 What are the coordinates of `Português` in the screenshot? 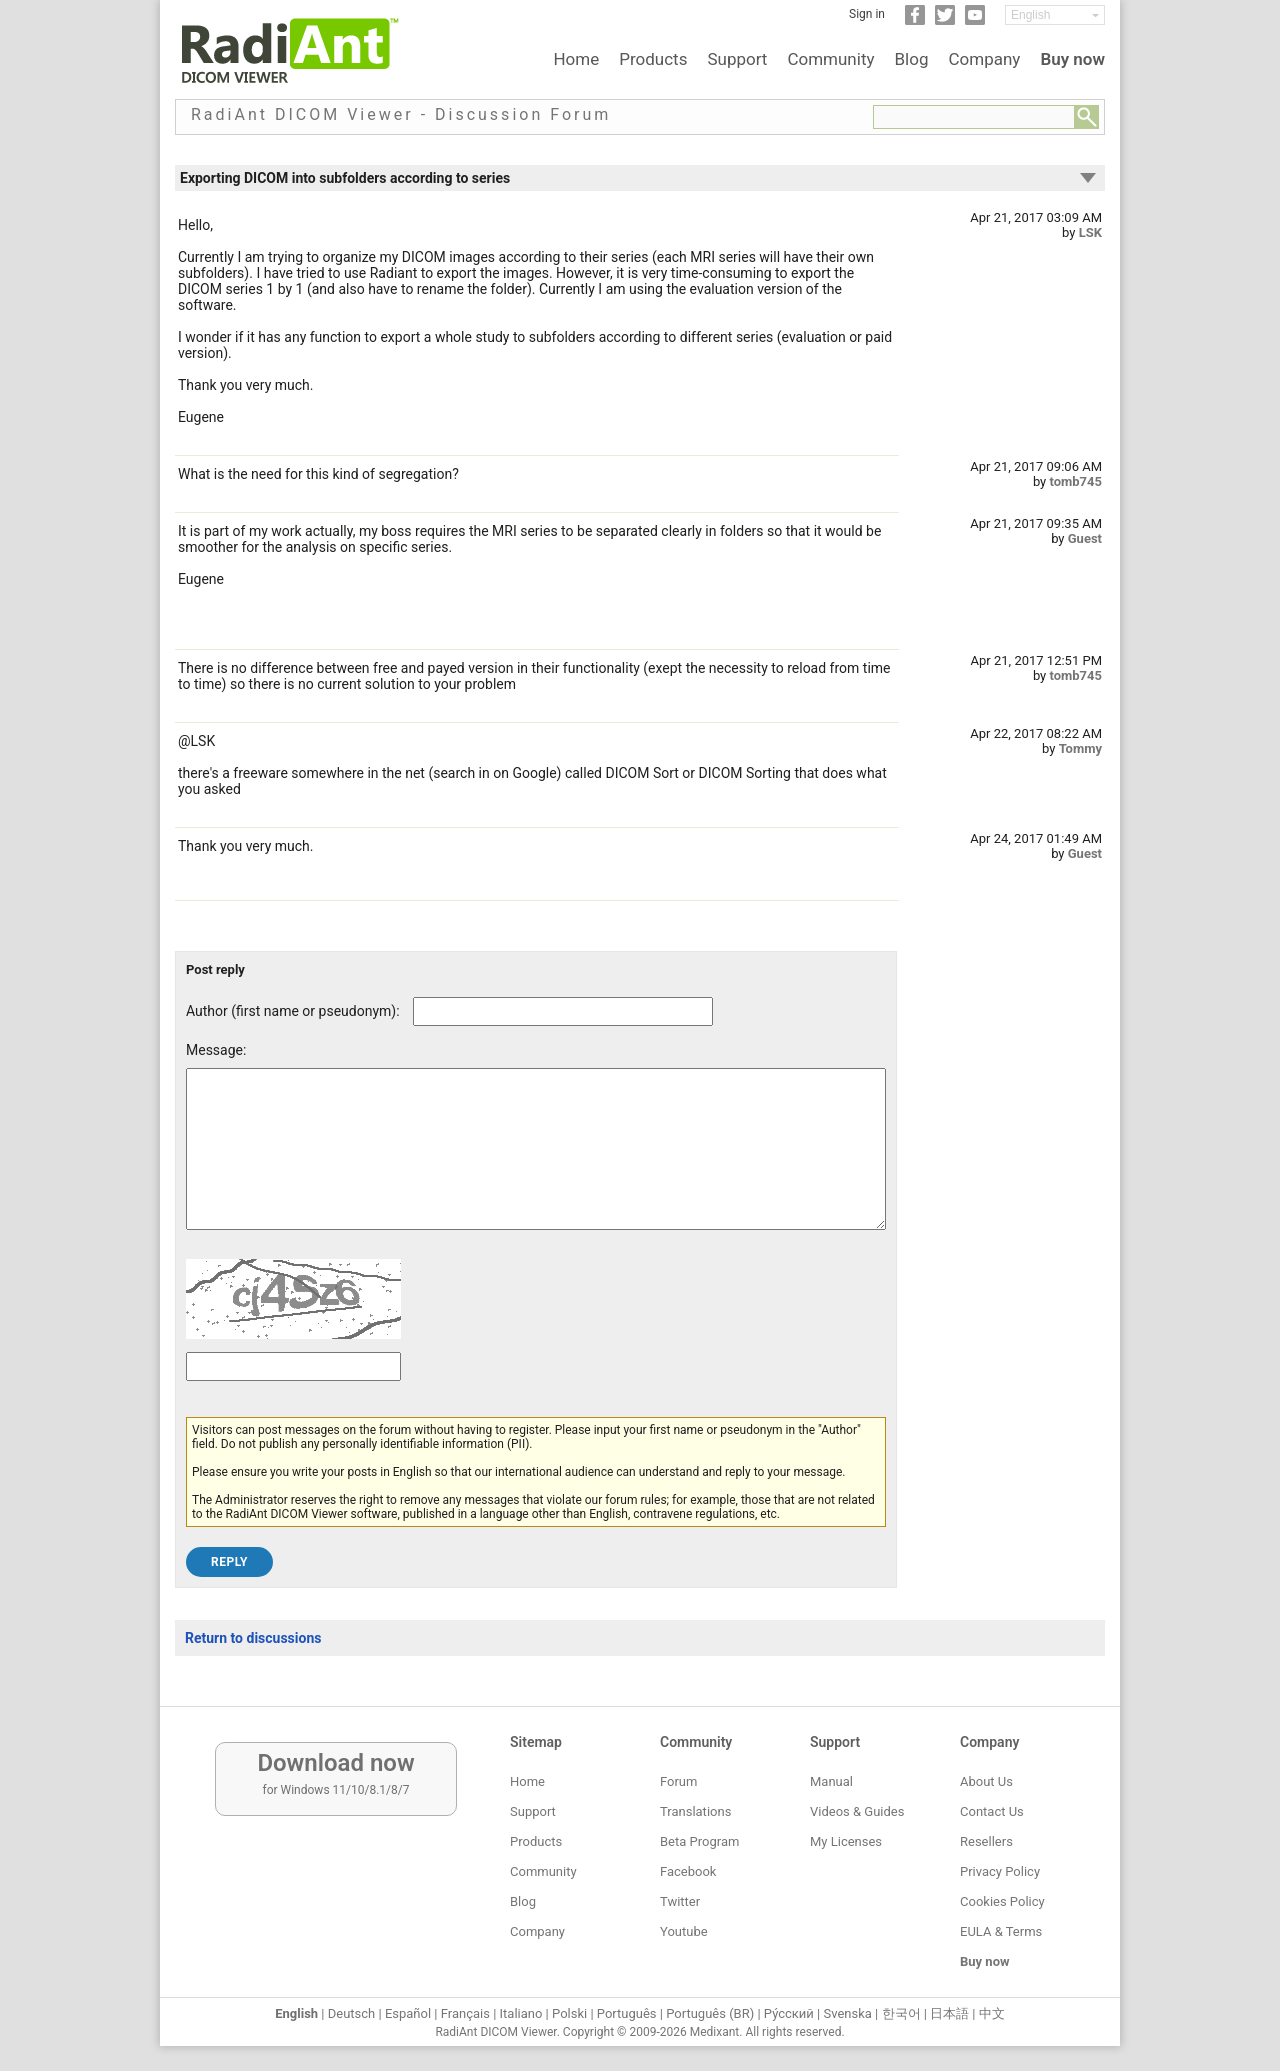 It's located at (627, 2013).